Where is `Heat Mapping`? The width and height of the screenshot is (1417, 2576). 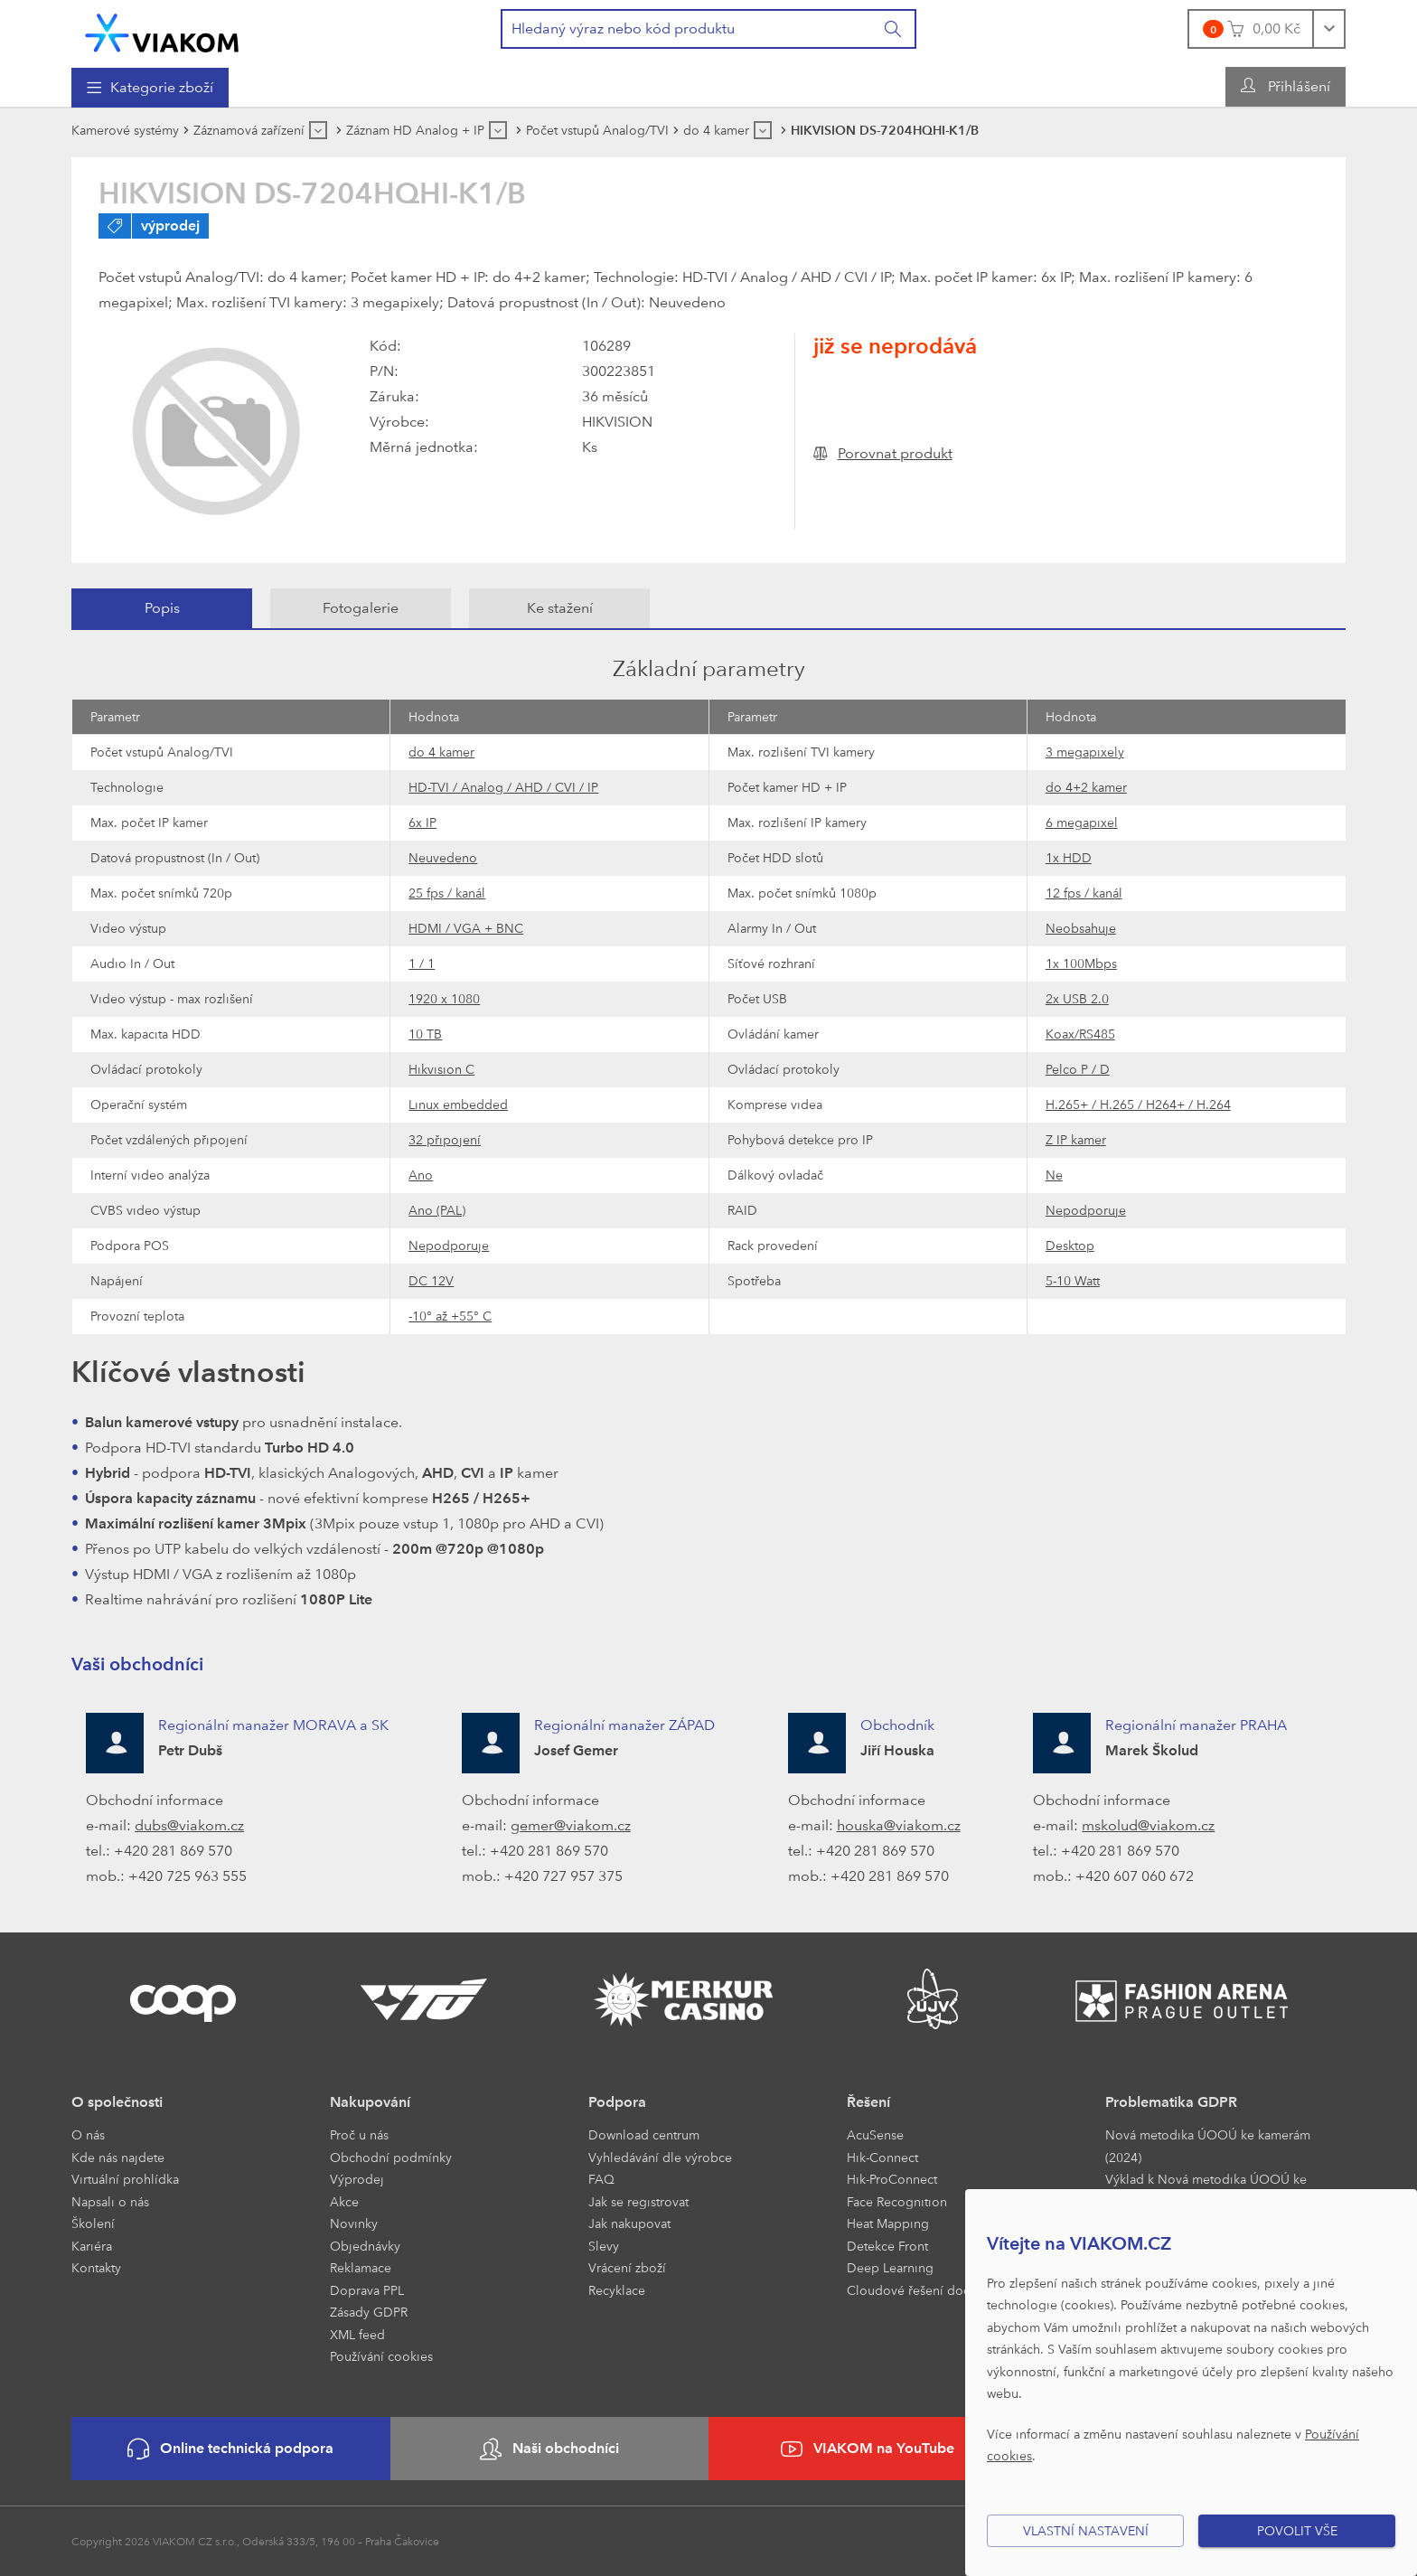 Heat Mapping is located at coordinates (888, 2223).